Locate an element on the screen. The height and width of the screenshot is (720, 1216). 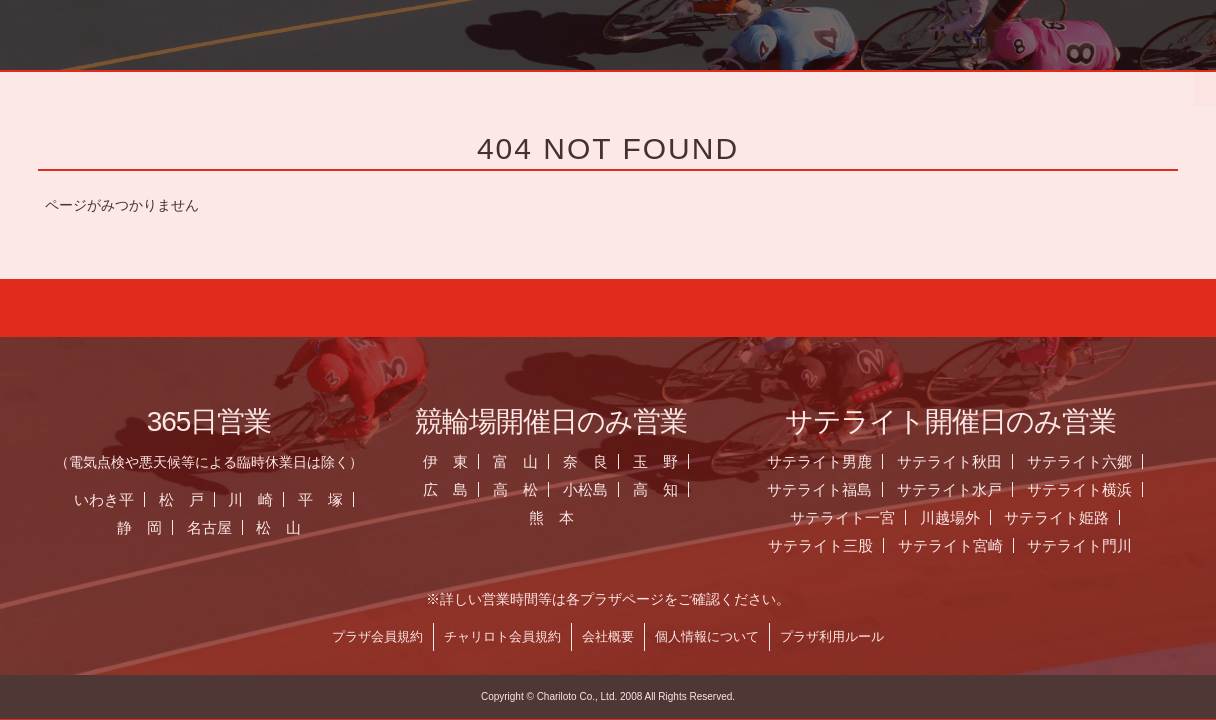
広 島 is located at coordinates (458, 489).